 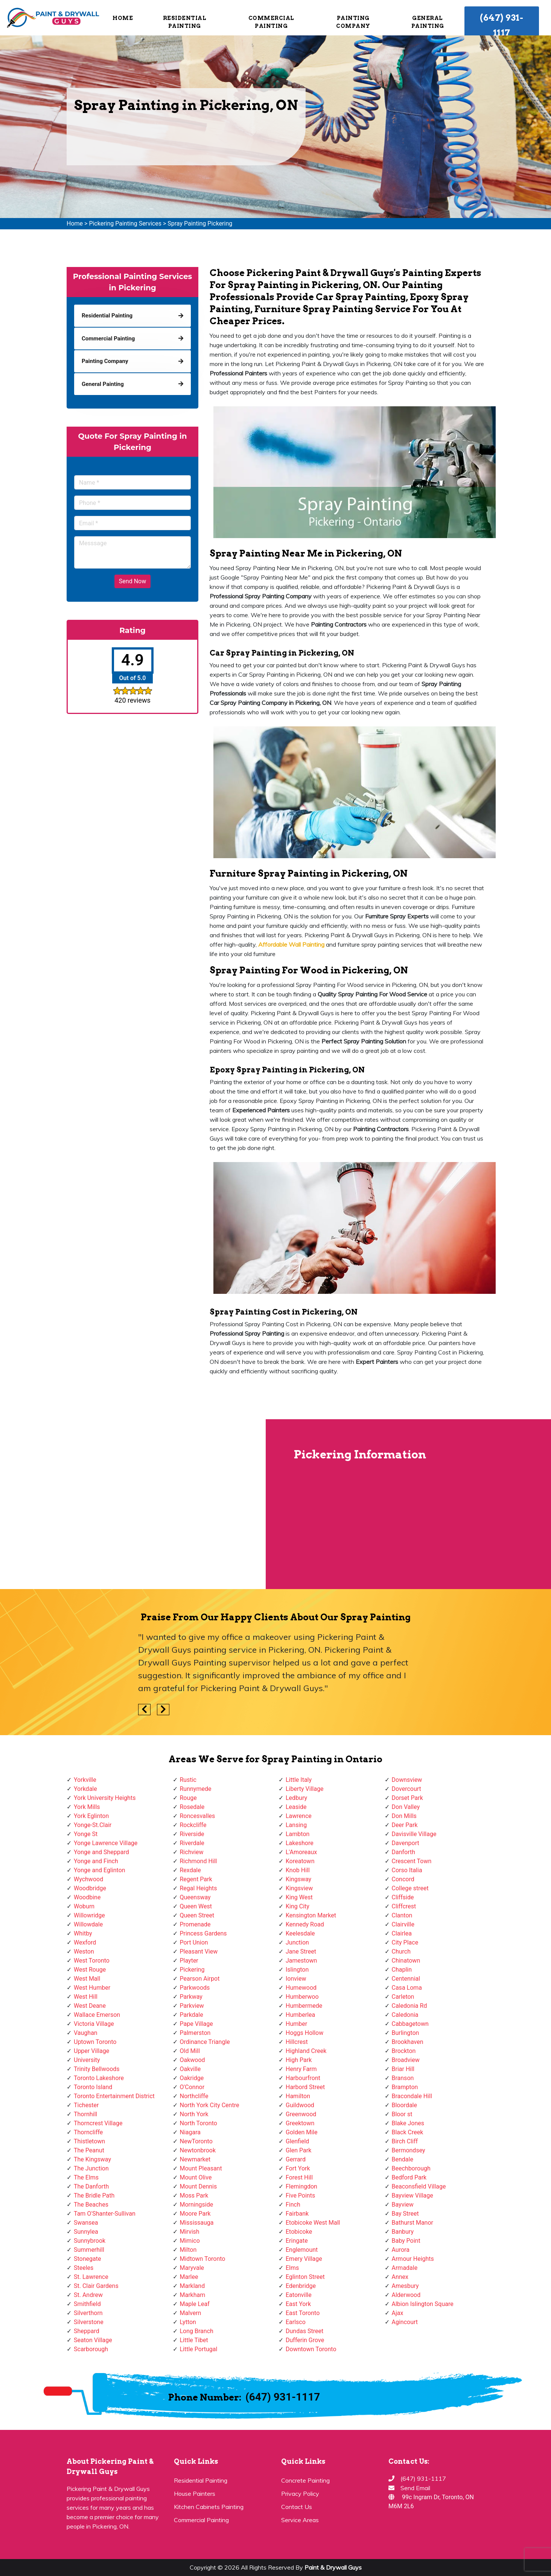 I want to click on Pape Village, so click(x=196, y=2023).